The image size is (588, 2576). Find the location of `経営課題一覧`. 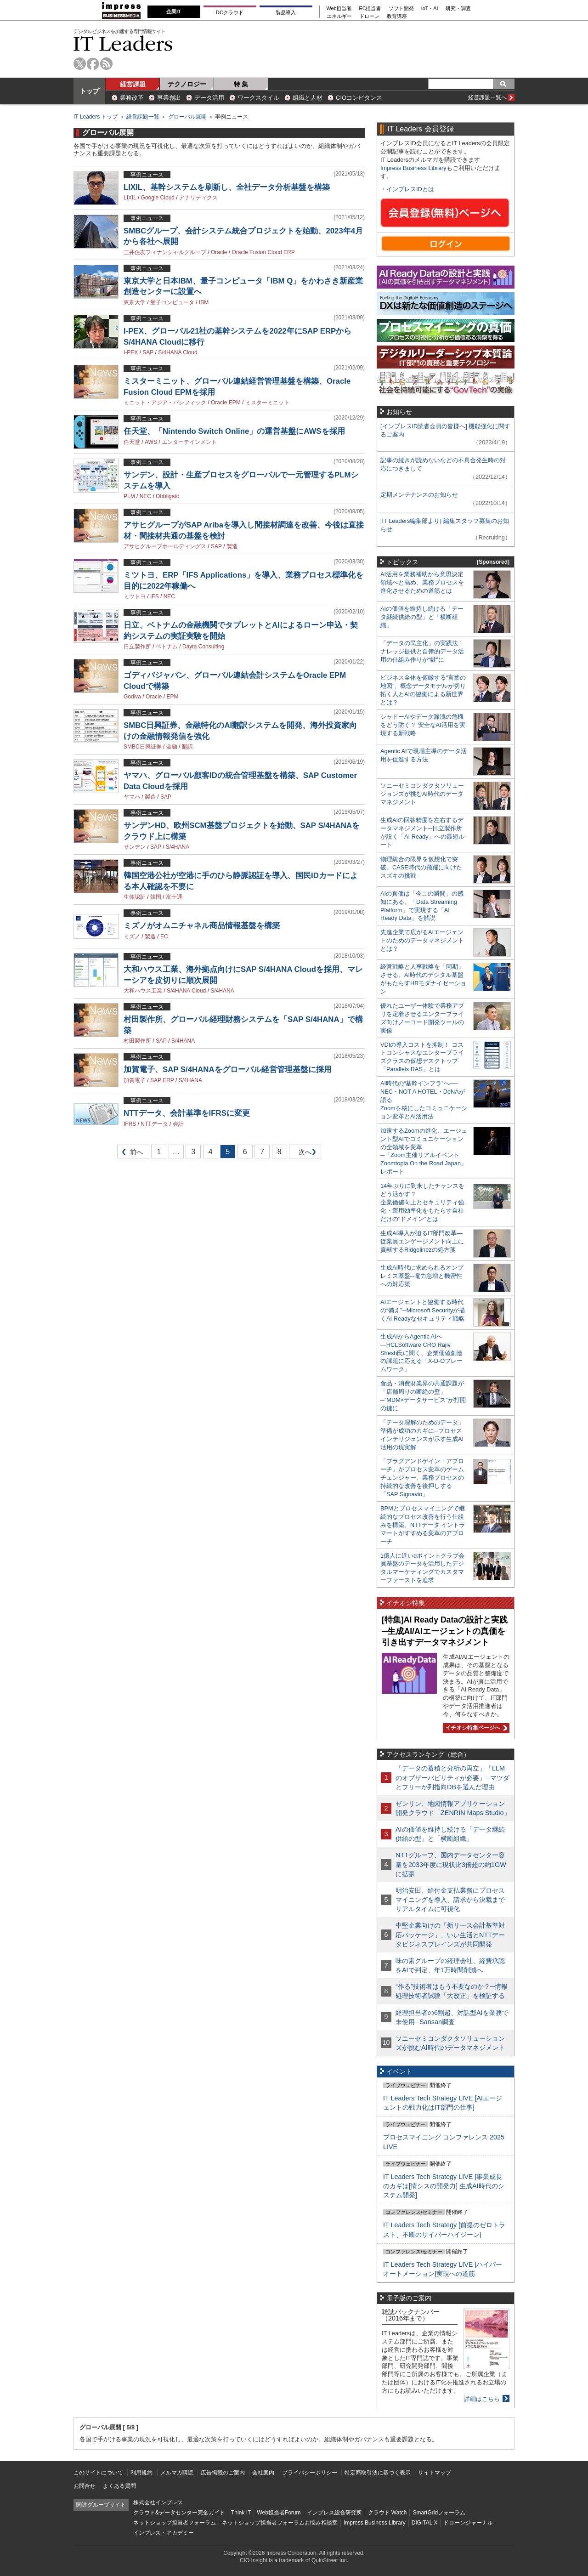

経営課題一覧 is located at coordinates (142, 116).